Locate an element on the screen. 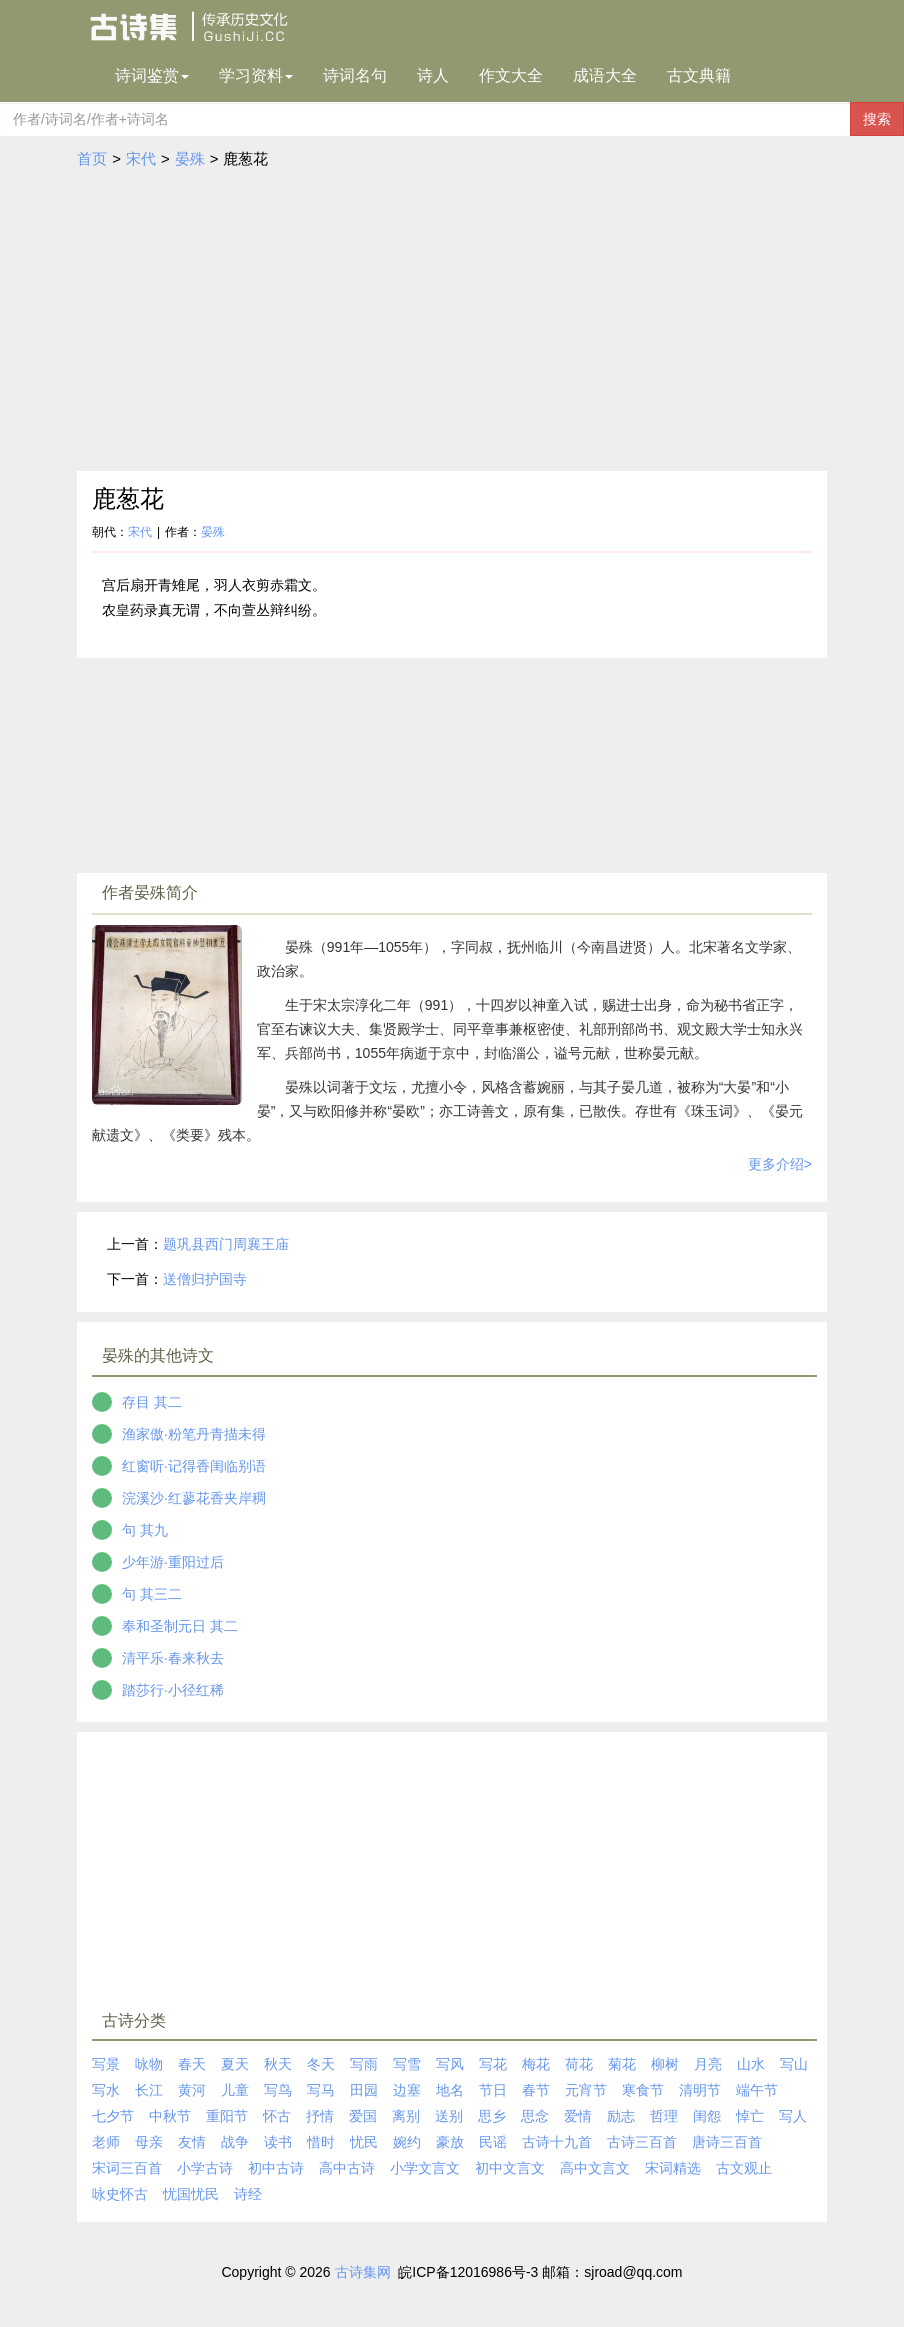 The height and width of the screenshot is (2327, 904). 浣溪沙·红蓼花香夹岸稠 is located at coordinates (194, 1498).